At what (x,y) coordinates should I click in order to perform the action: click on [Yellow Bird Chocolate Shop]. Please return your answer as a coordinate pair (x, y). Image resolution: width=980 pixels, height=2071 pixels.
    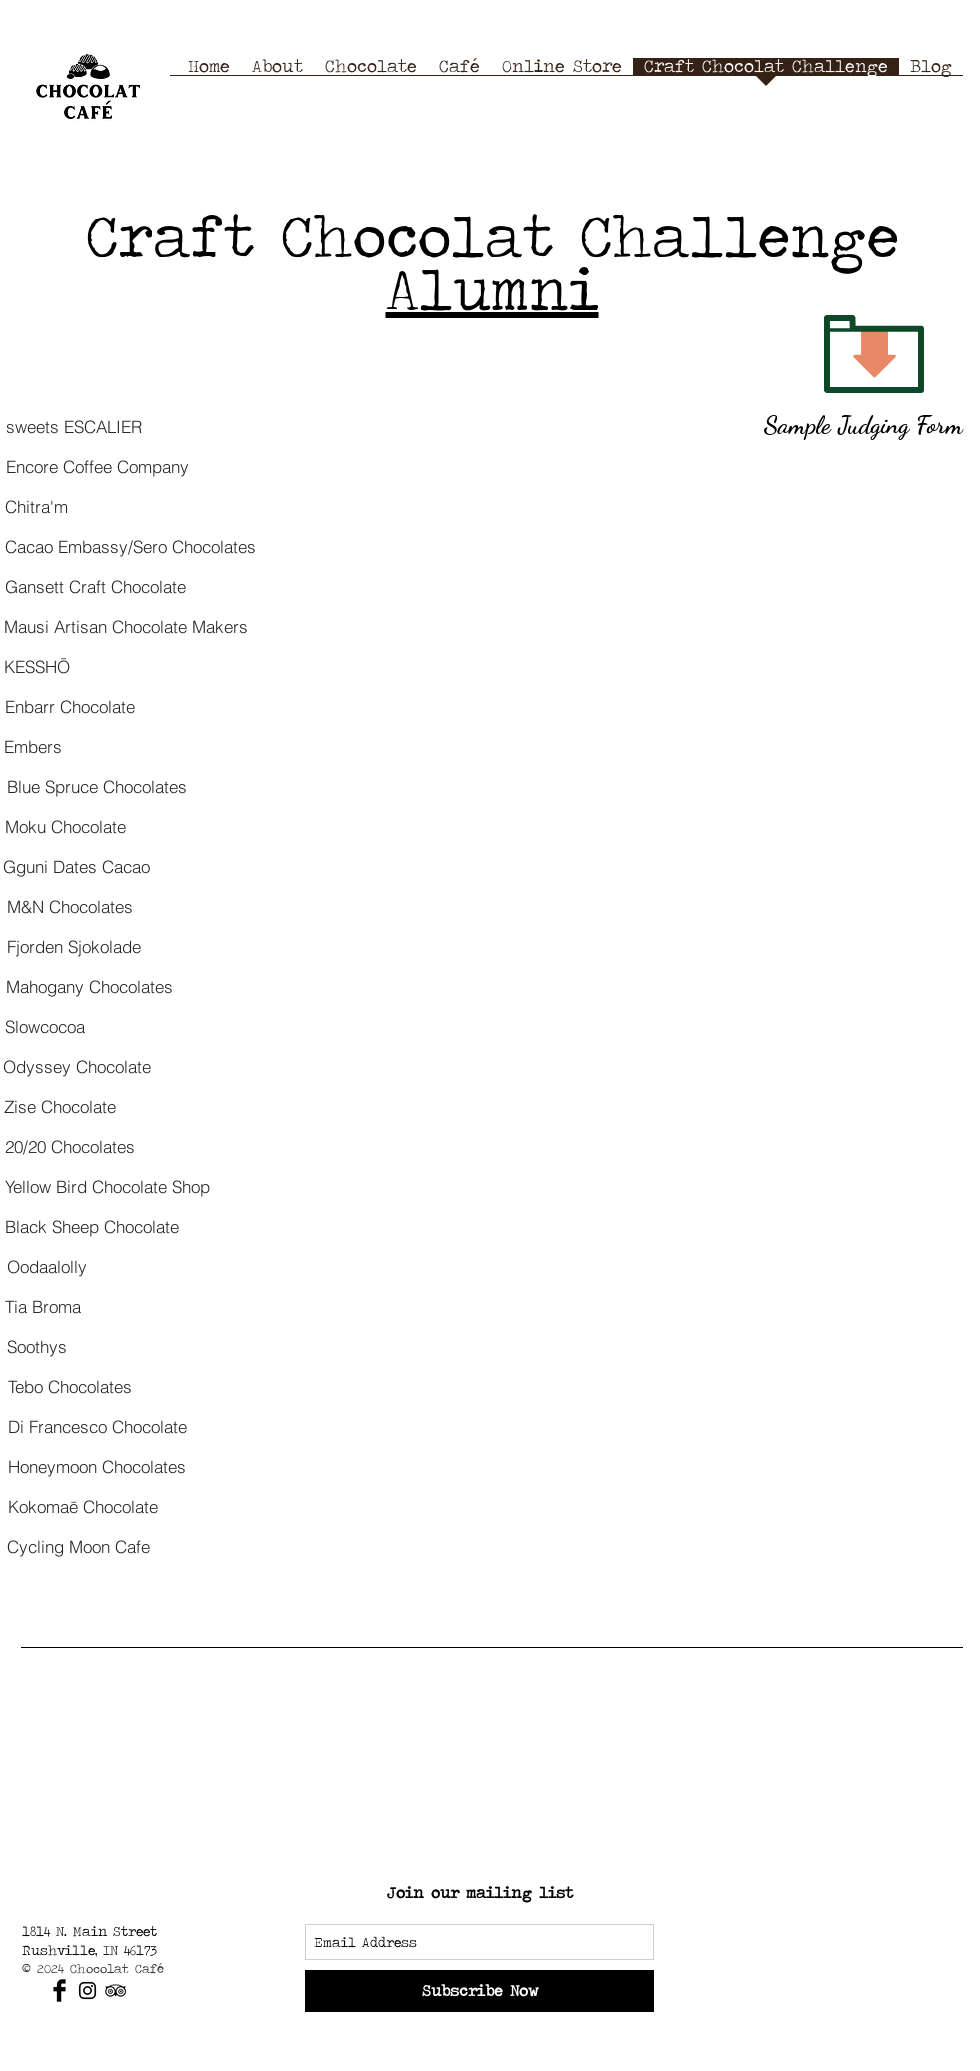
    Looking at the image, I should click on (107, 1186).